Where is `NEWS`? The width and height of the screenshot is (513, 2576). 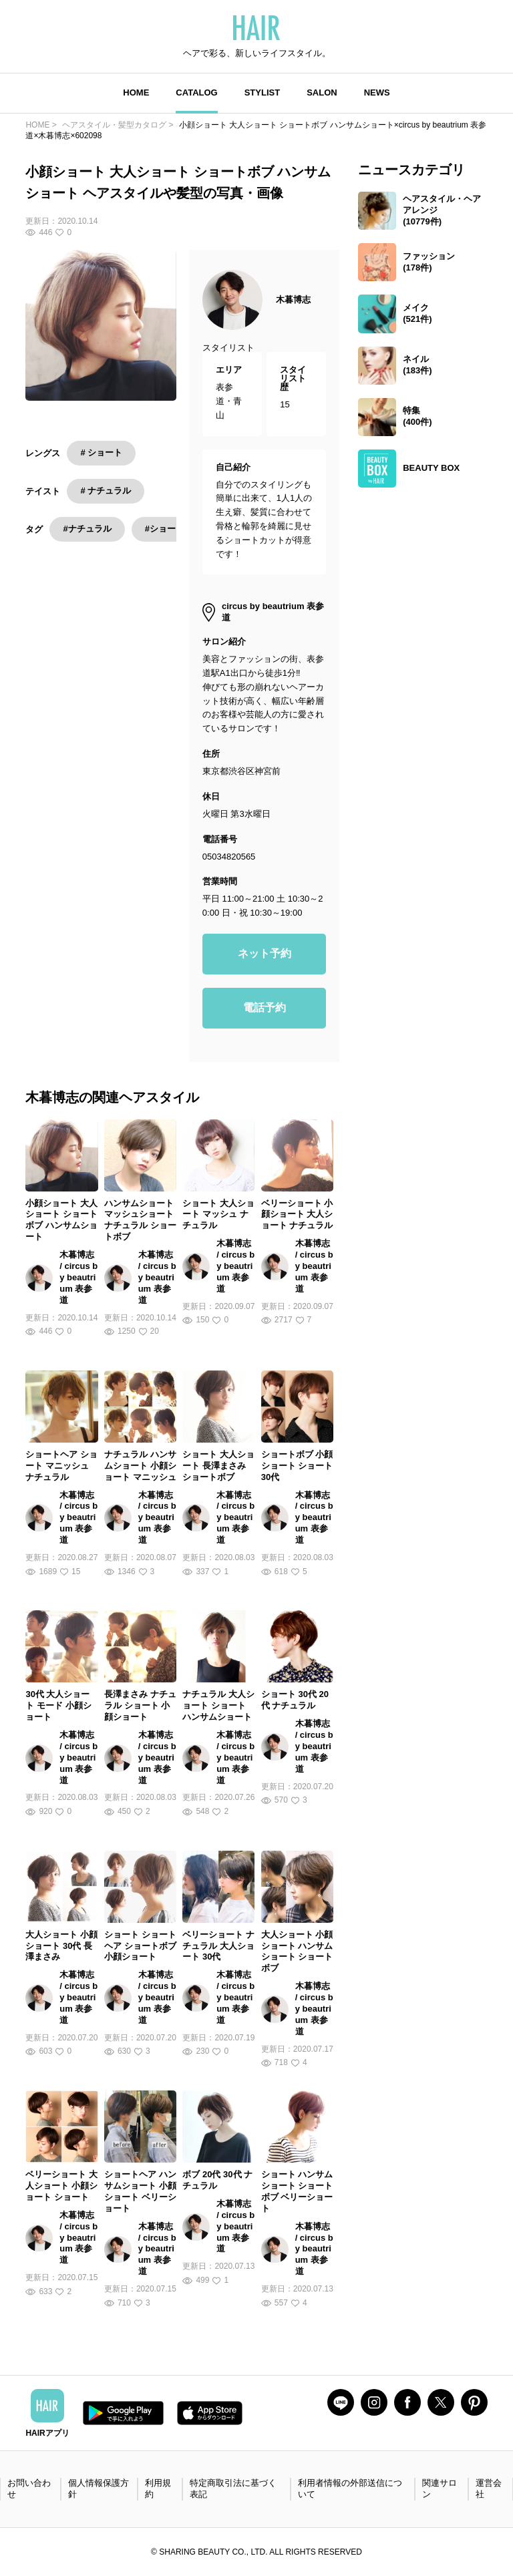 NEWS is located at coordinates (377, 92).